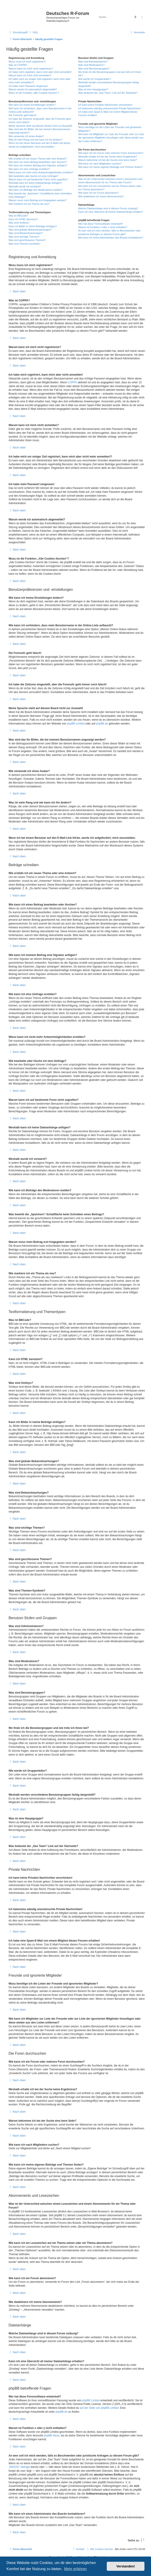  Describe the element at coordinates (111, 153) in the screenshot. I see `Wie kann ich ein Forum oder mehrere Foren durchsuchen?` at that location.